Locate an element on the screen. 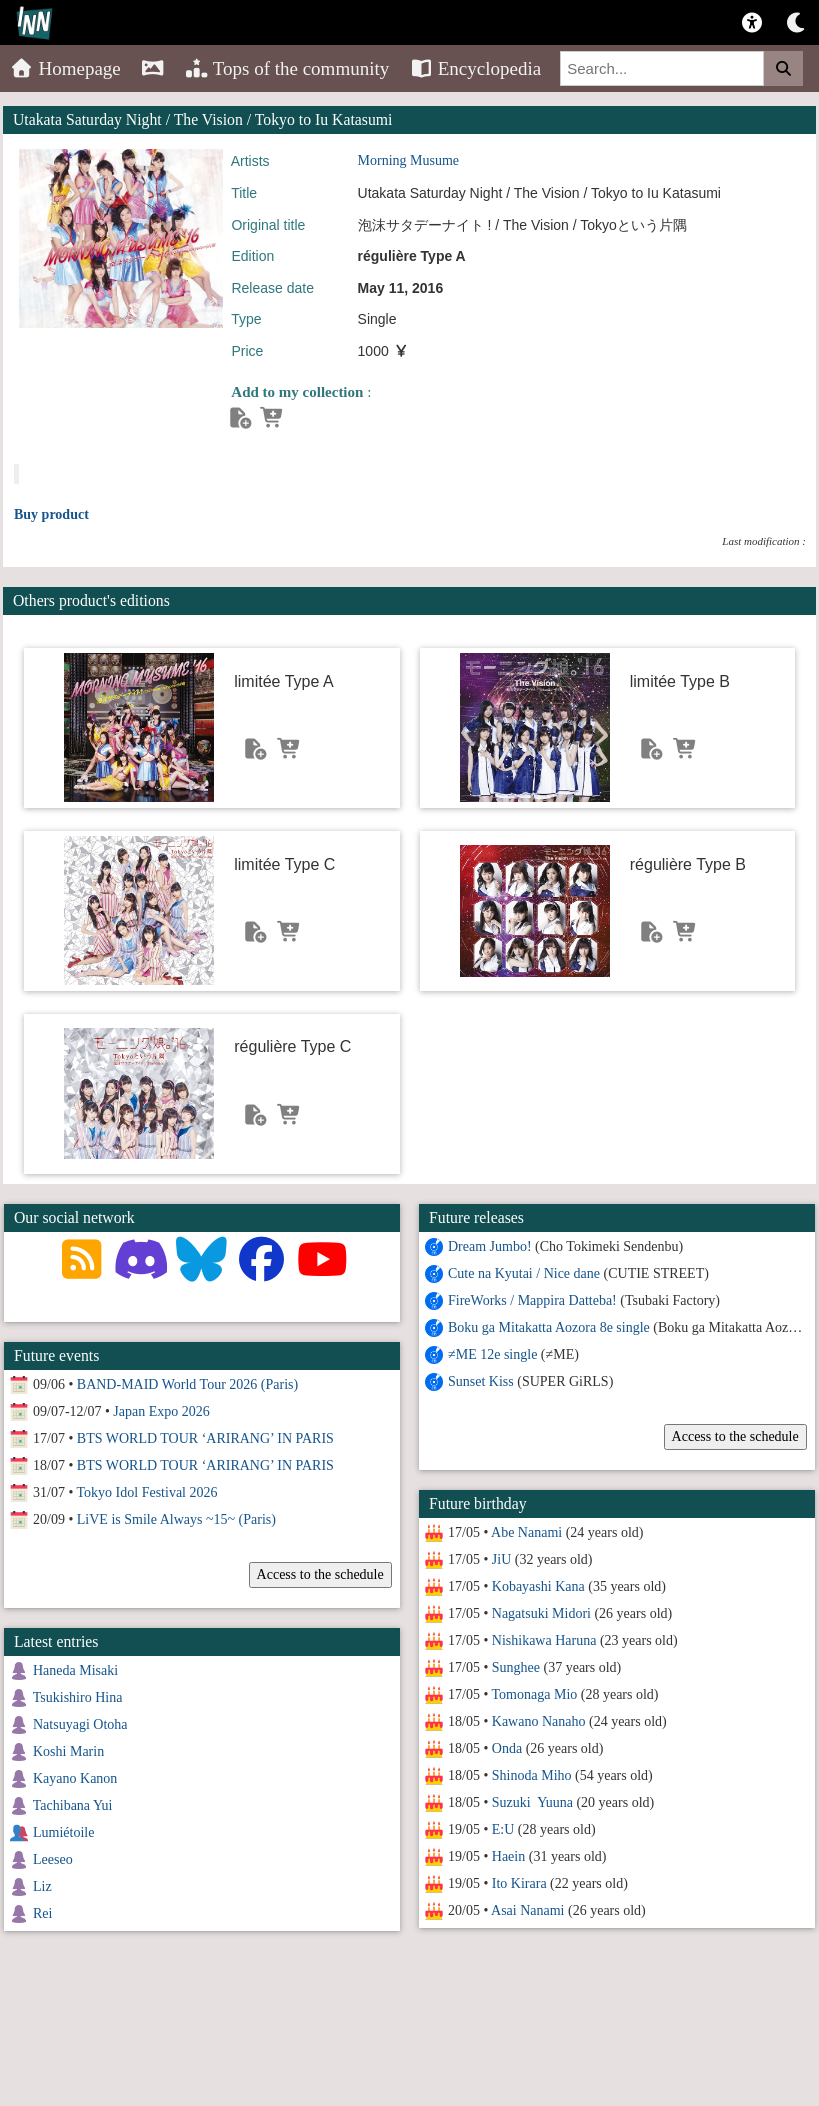 This screenshot has height=2106, width=819. Tsukishiro Hina is located at coordinates (78, 1697).